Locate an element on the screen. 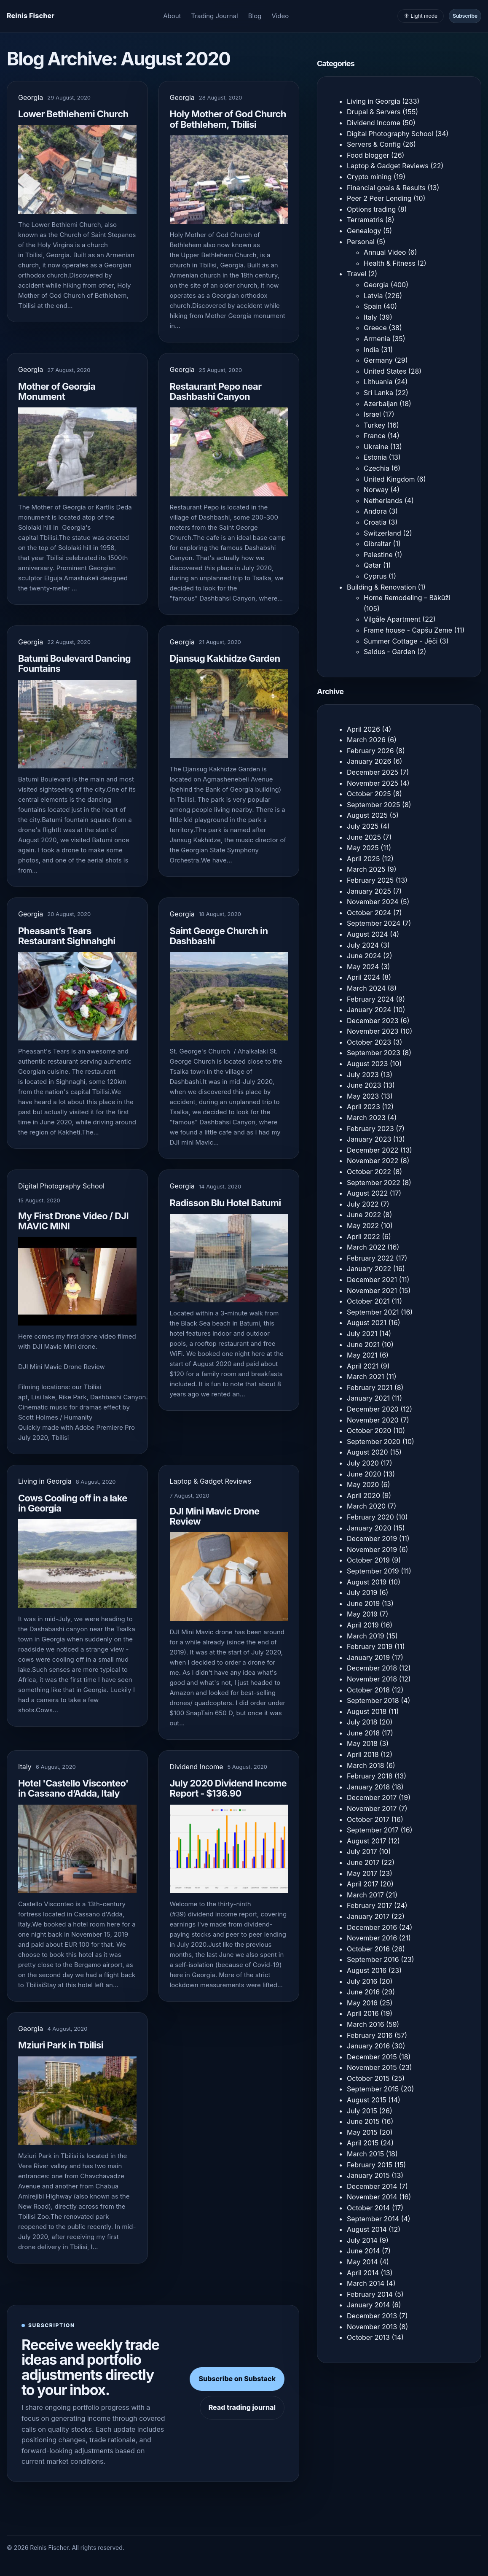 This screenshot has height=2576, width=488. Genealogy is located at coordinates (364, 230).